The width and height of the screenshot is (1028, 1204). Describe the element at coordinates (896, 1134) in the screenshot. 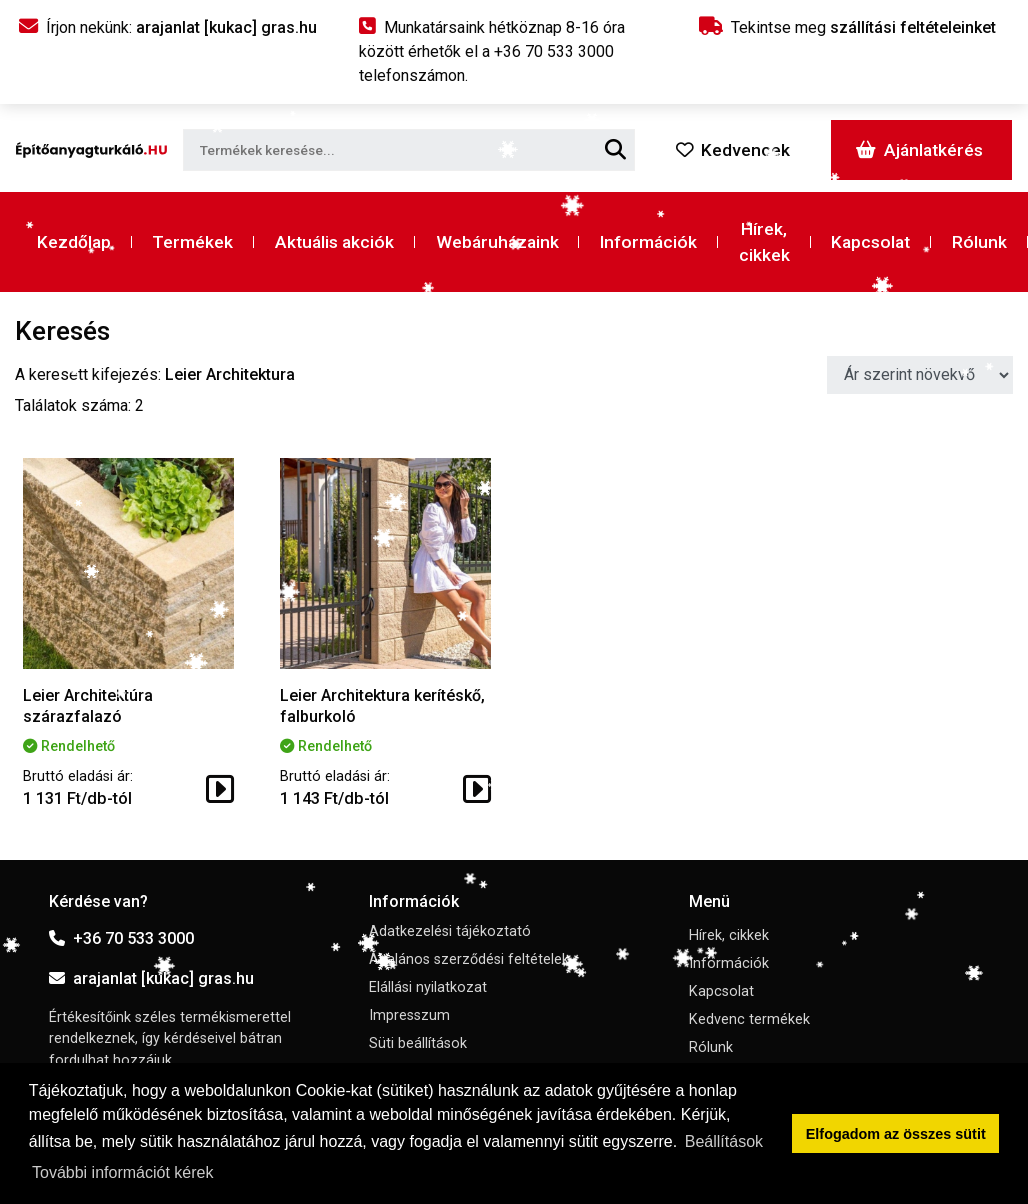

I see `Elfogadom az összes sütit [button]` at that location.